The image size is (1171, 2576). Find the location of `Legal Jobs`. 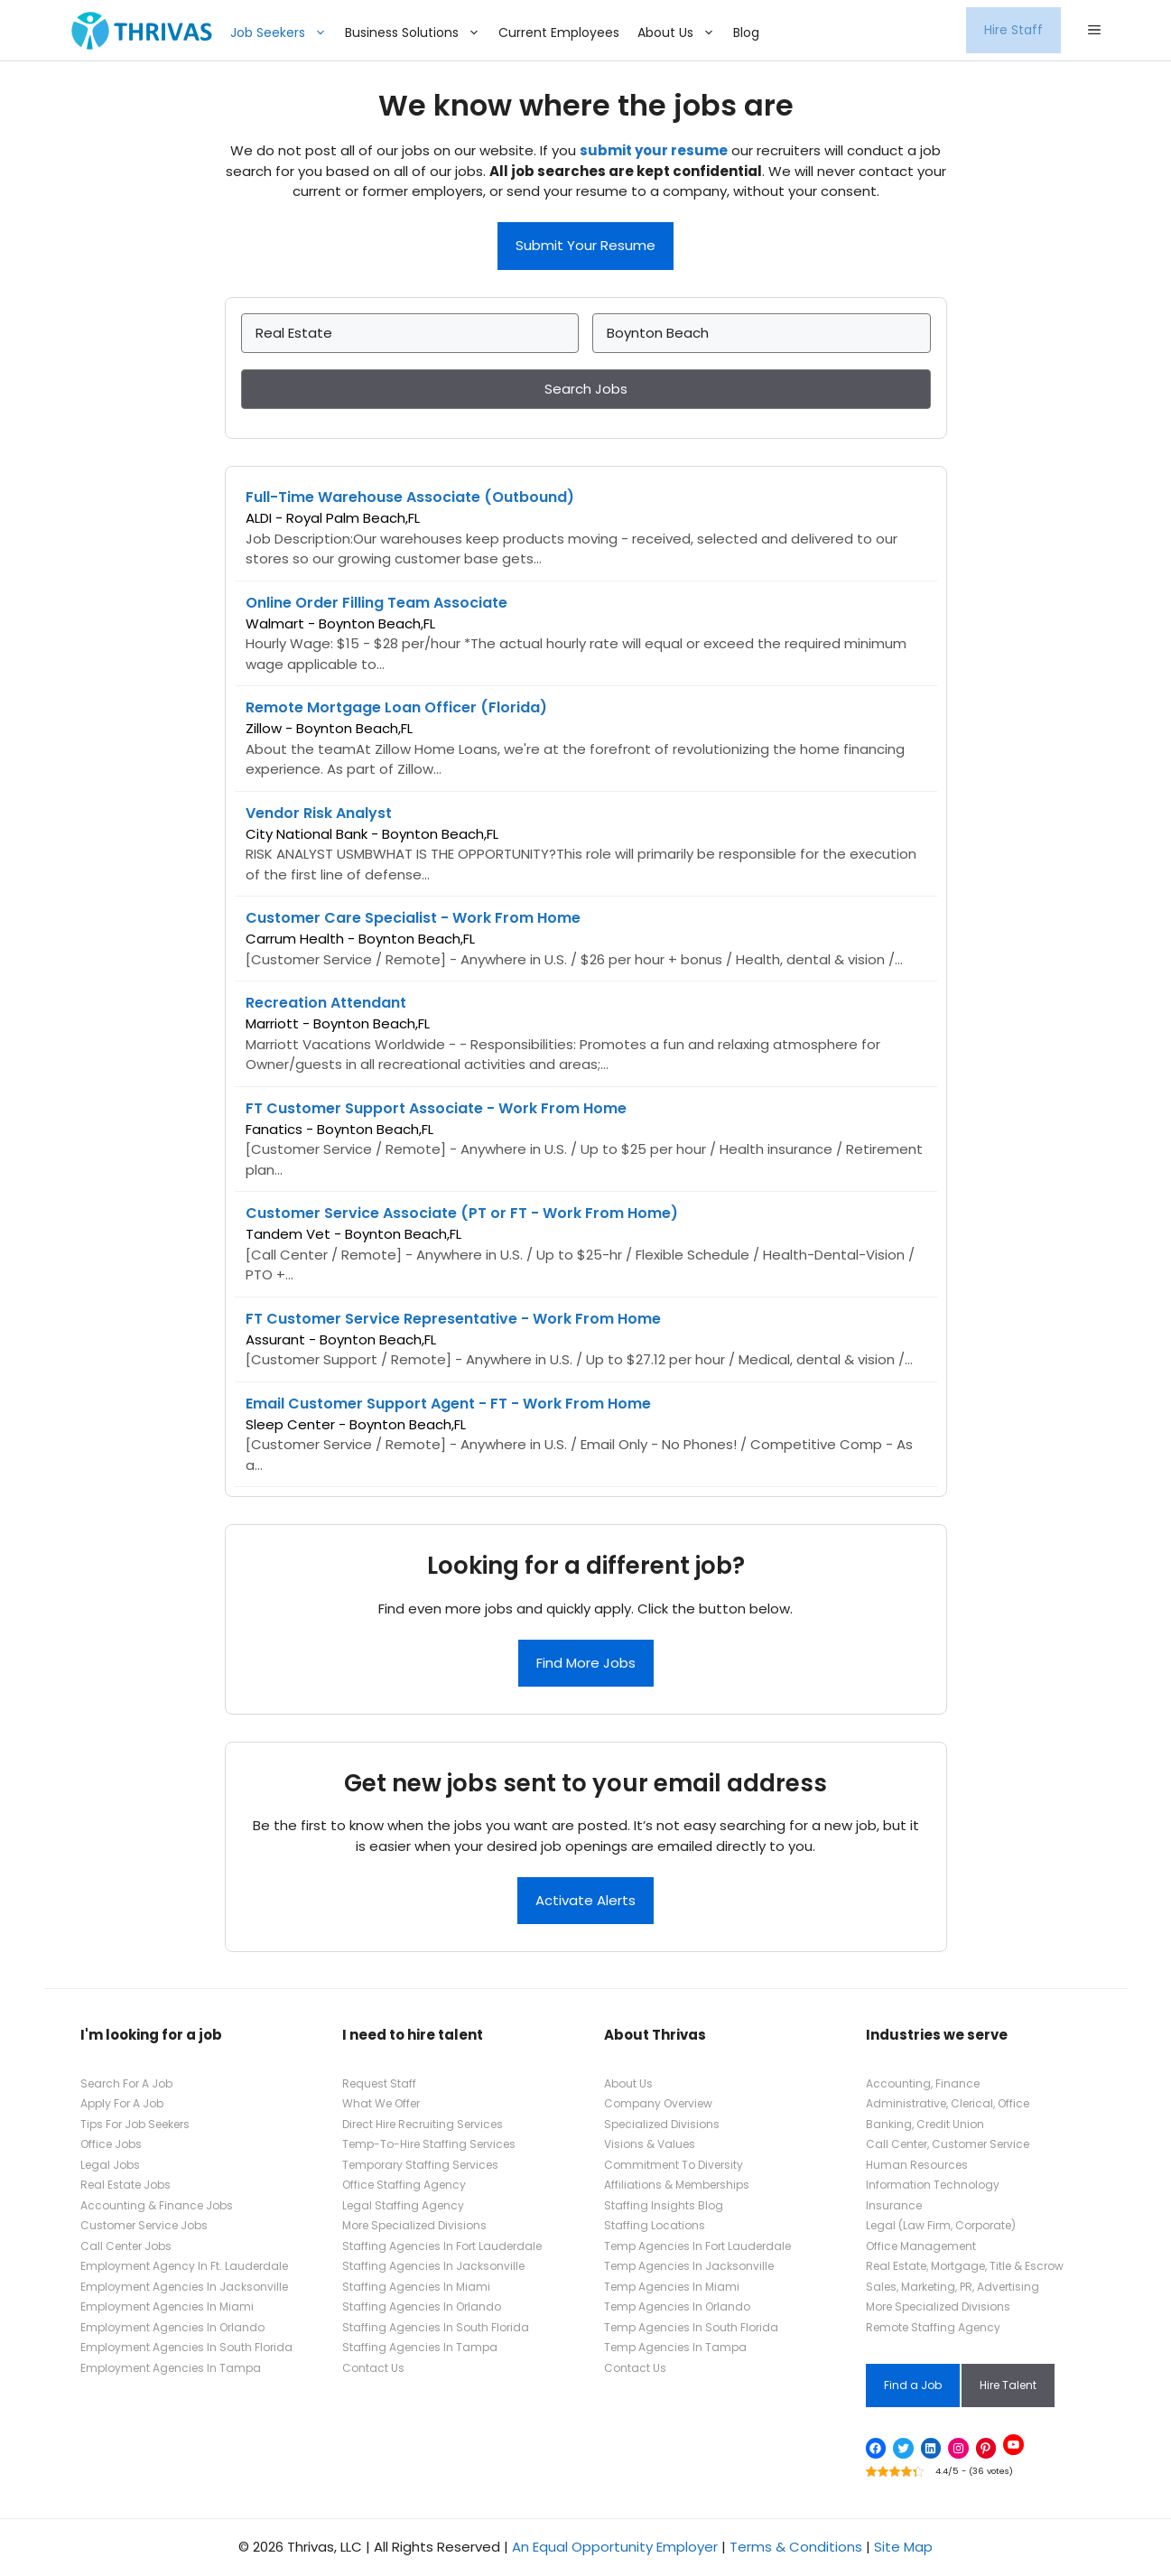

Legal Jobs is located at coordinates (110, 2164).